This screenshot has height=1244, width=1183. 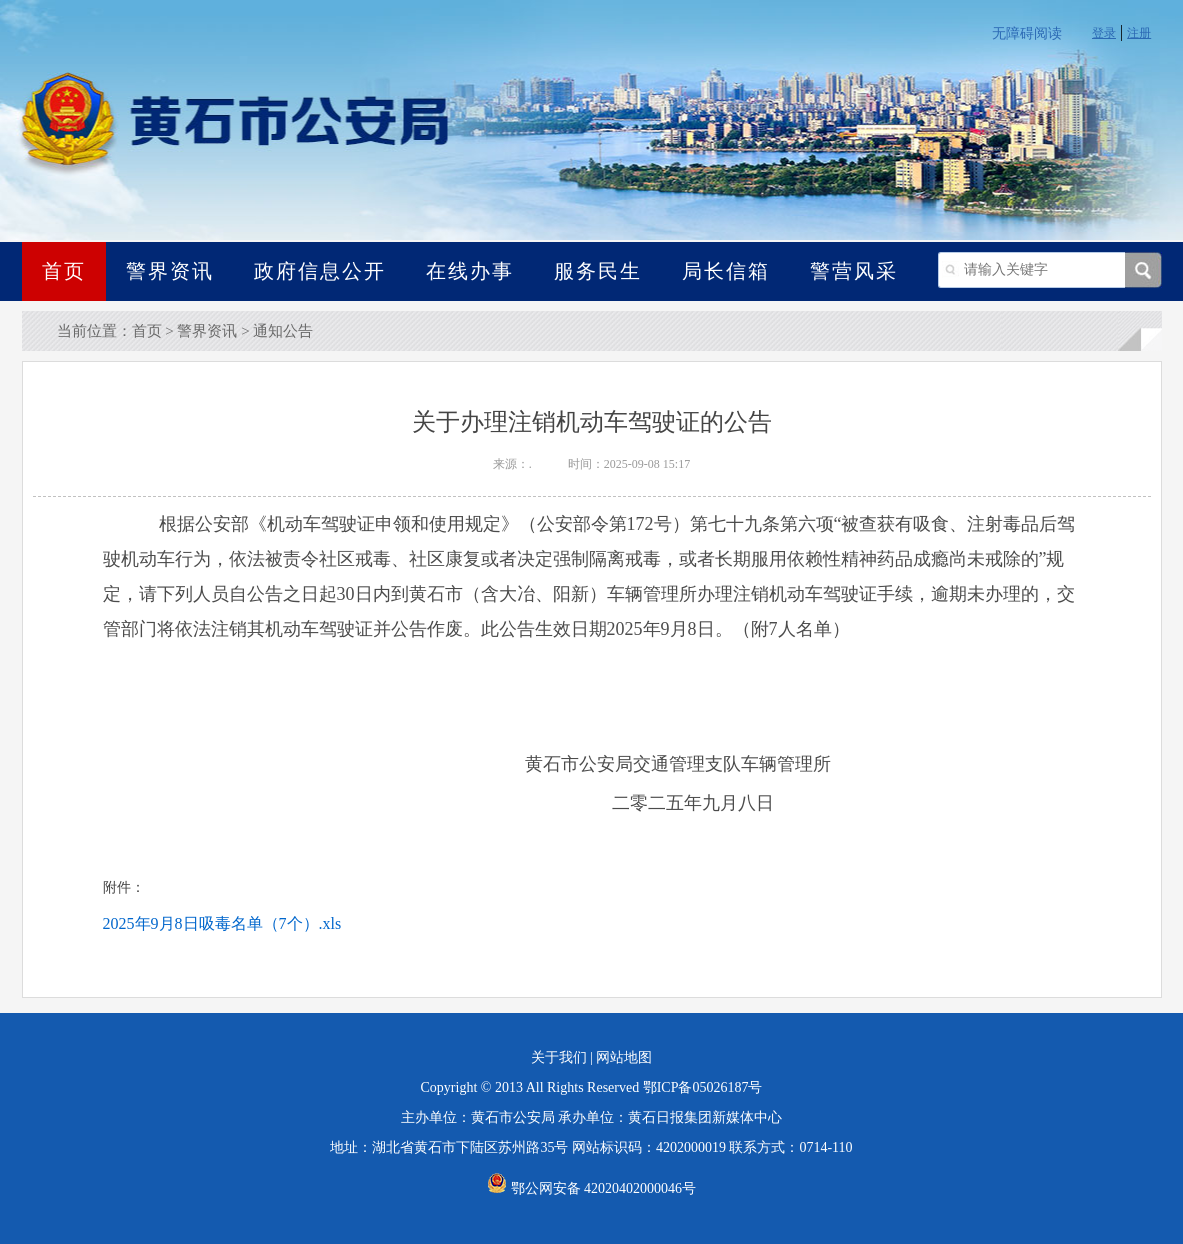 I want to click on 服务民生, so click(x=598, y=271).